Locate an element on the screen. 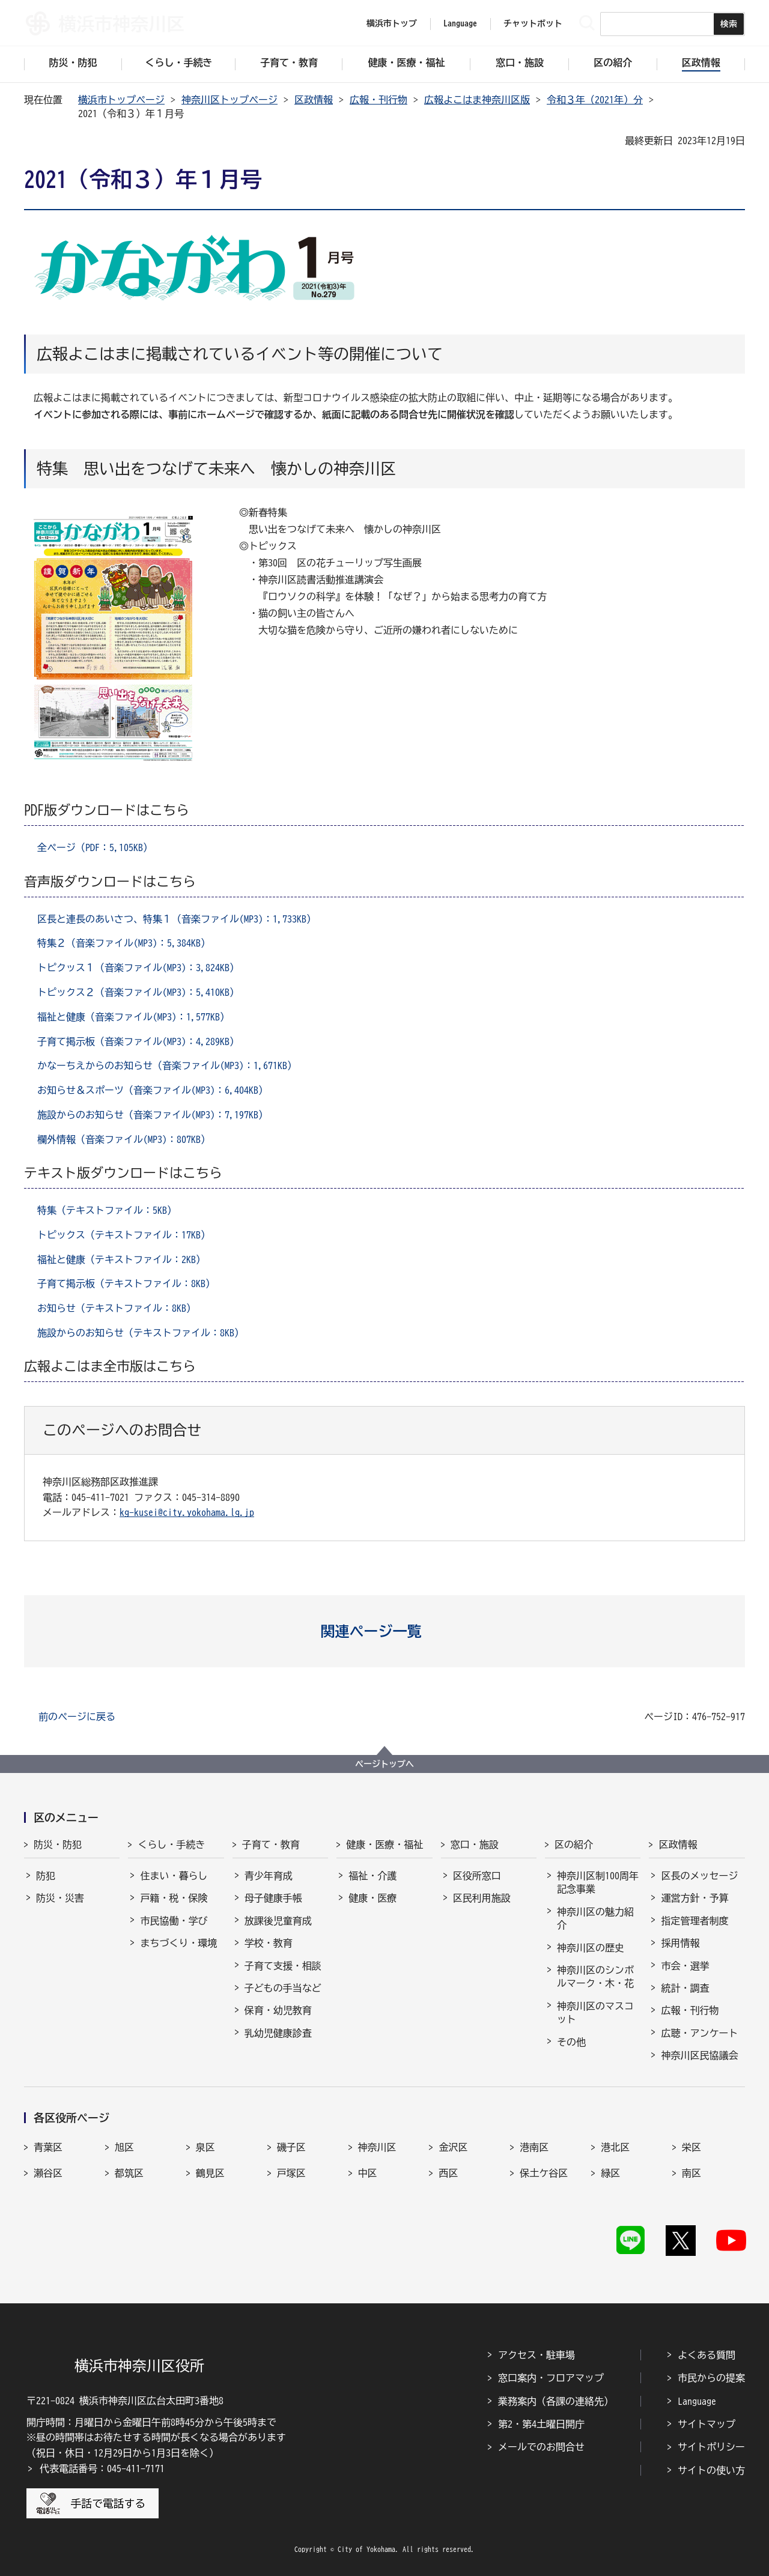  神奈川区のシンボルマーク・木・花 is located at coordinates (595, 1976).